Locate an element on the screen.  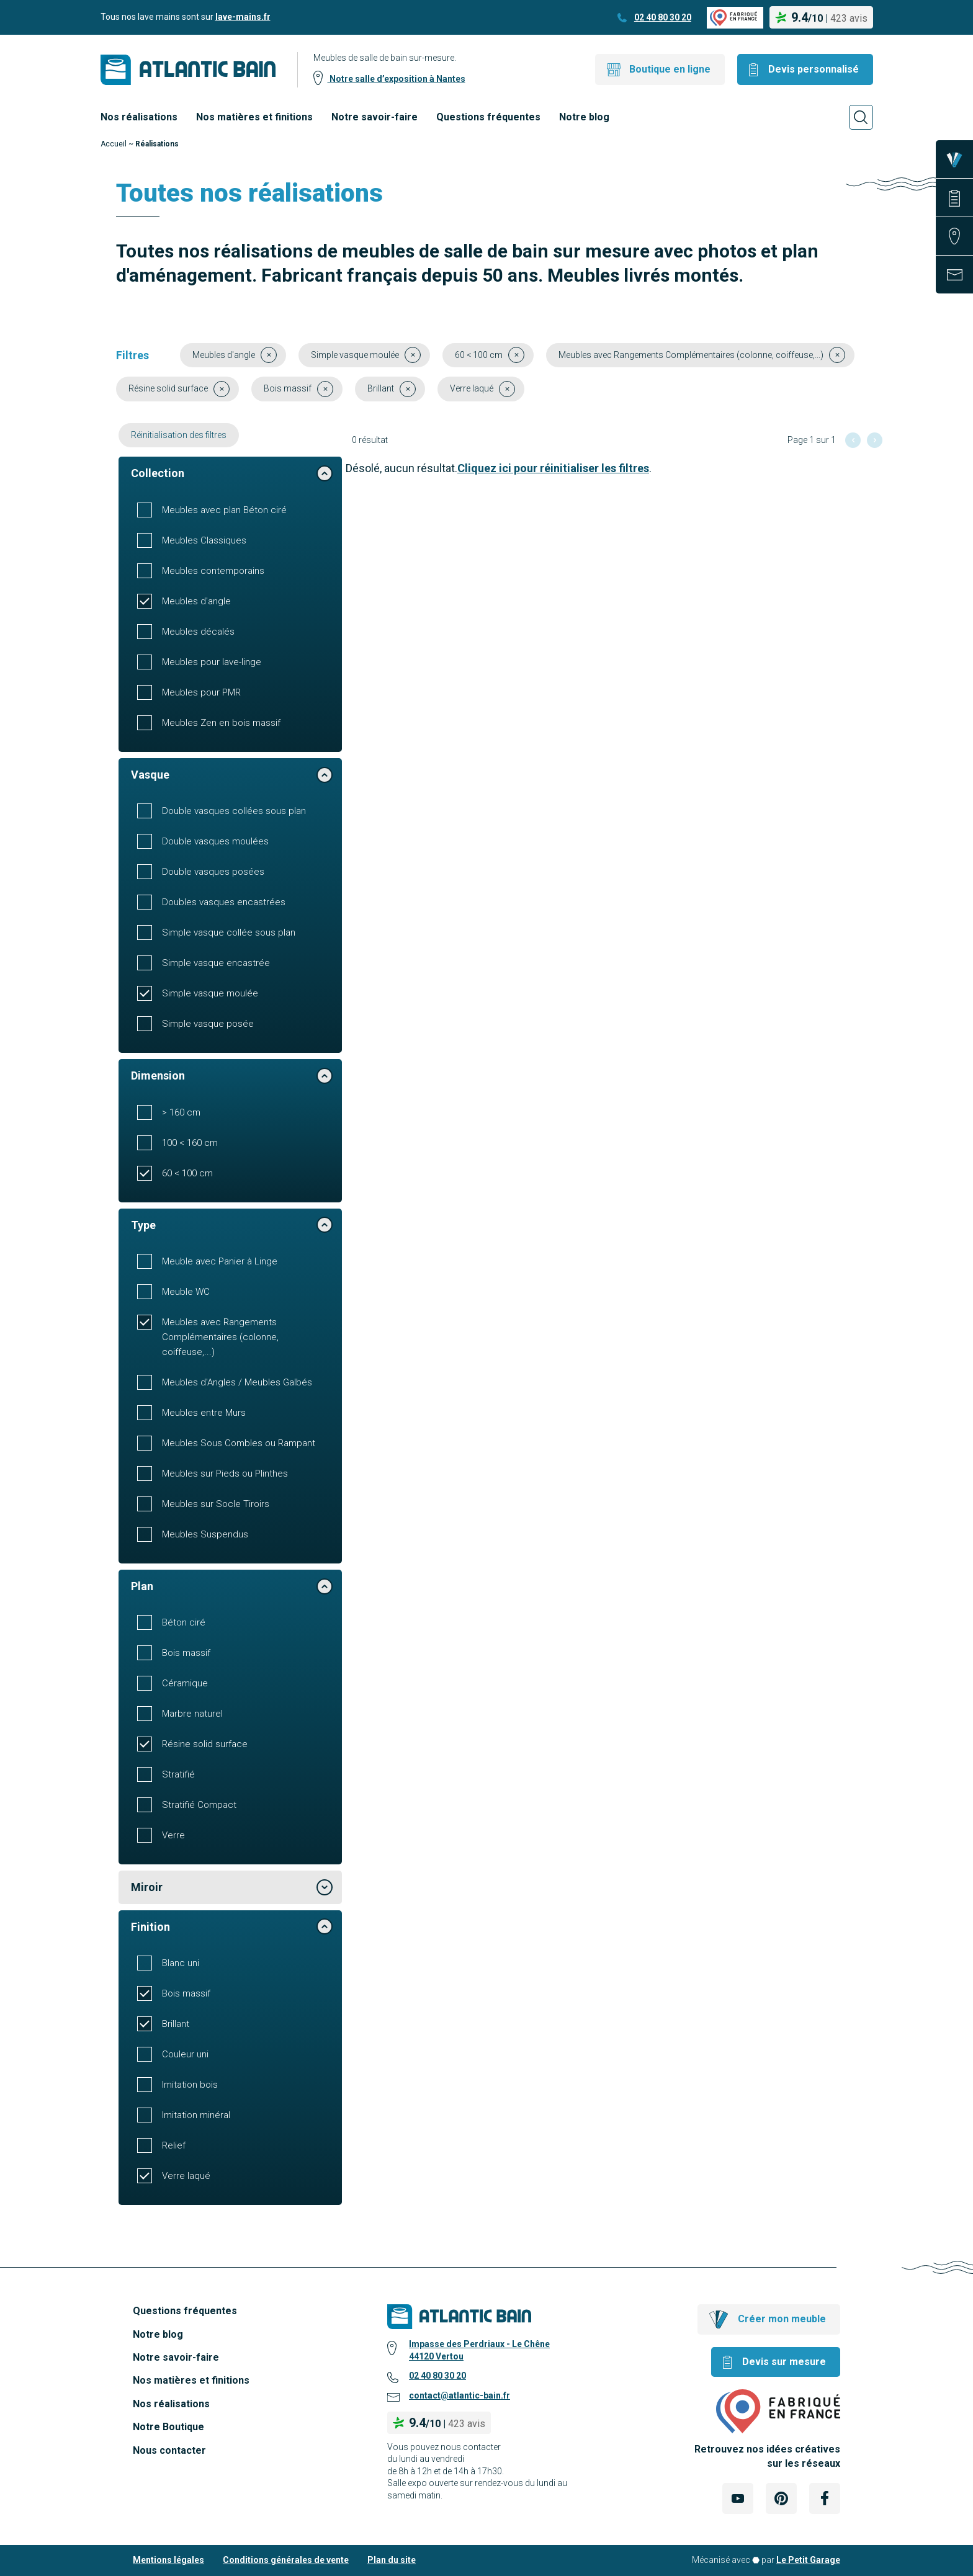
Notre savoir-faire is located at coordinates (374, 117).